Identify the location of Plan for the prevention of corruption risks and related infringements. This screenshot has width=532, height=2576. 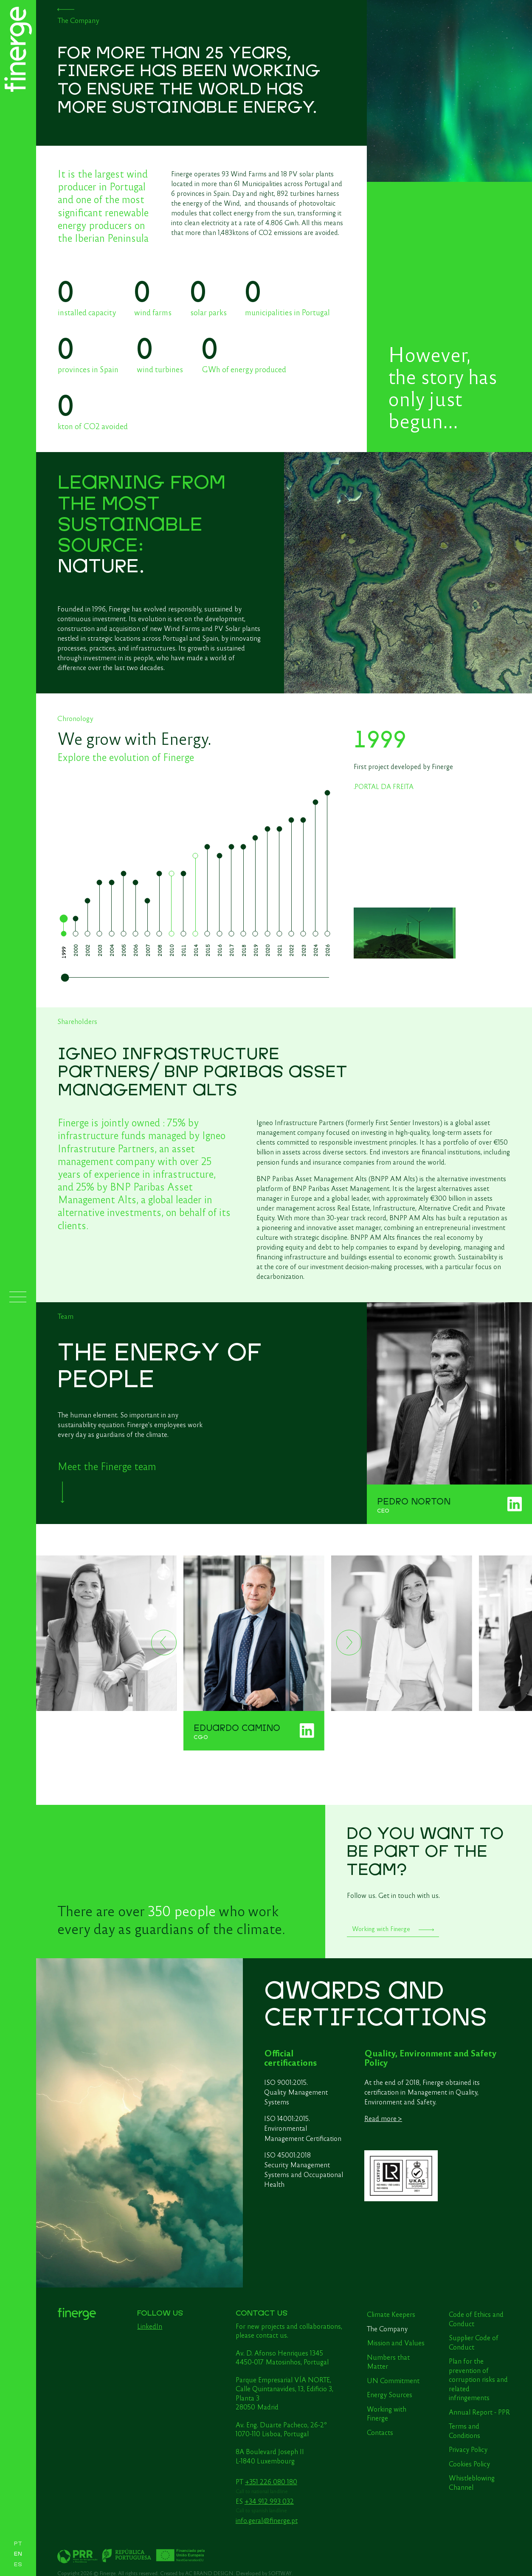
(478, 2378).